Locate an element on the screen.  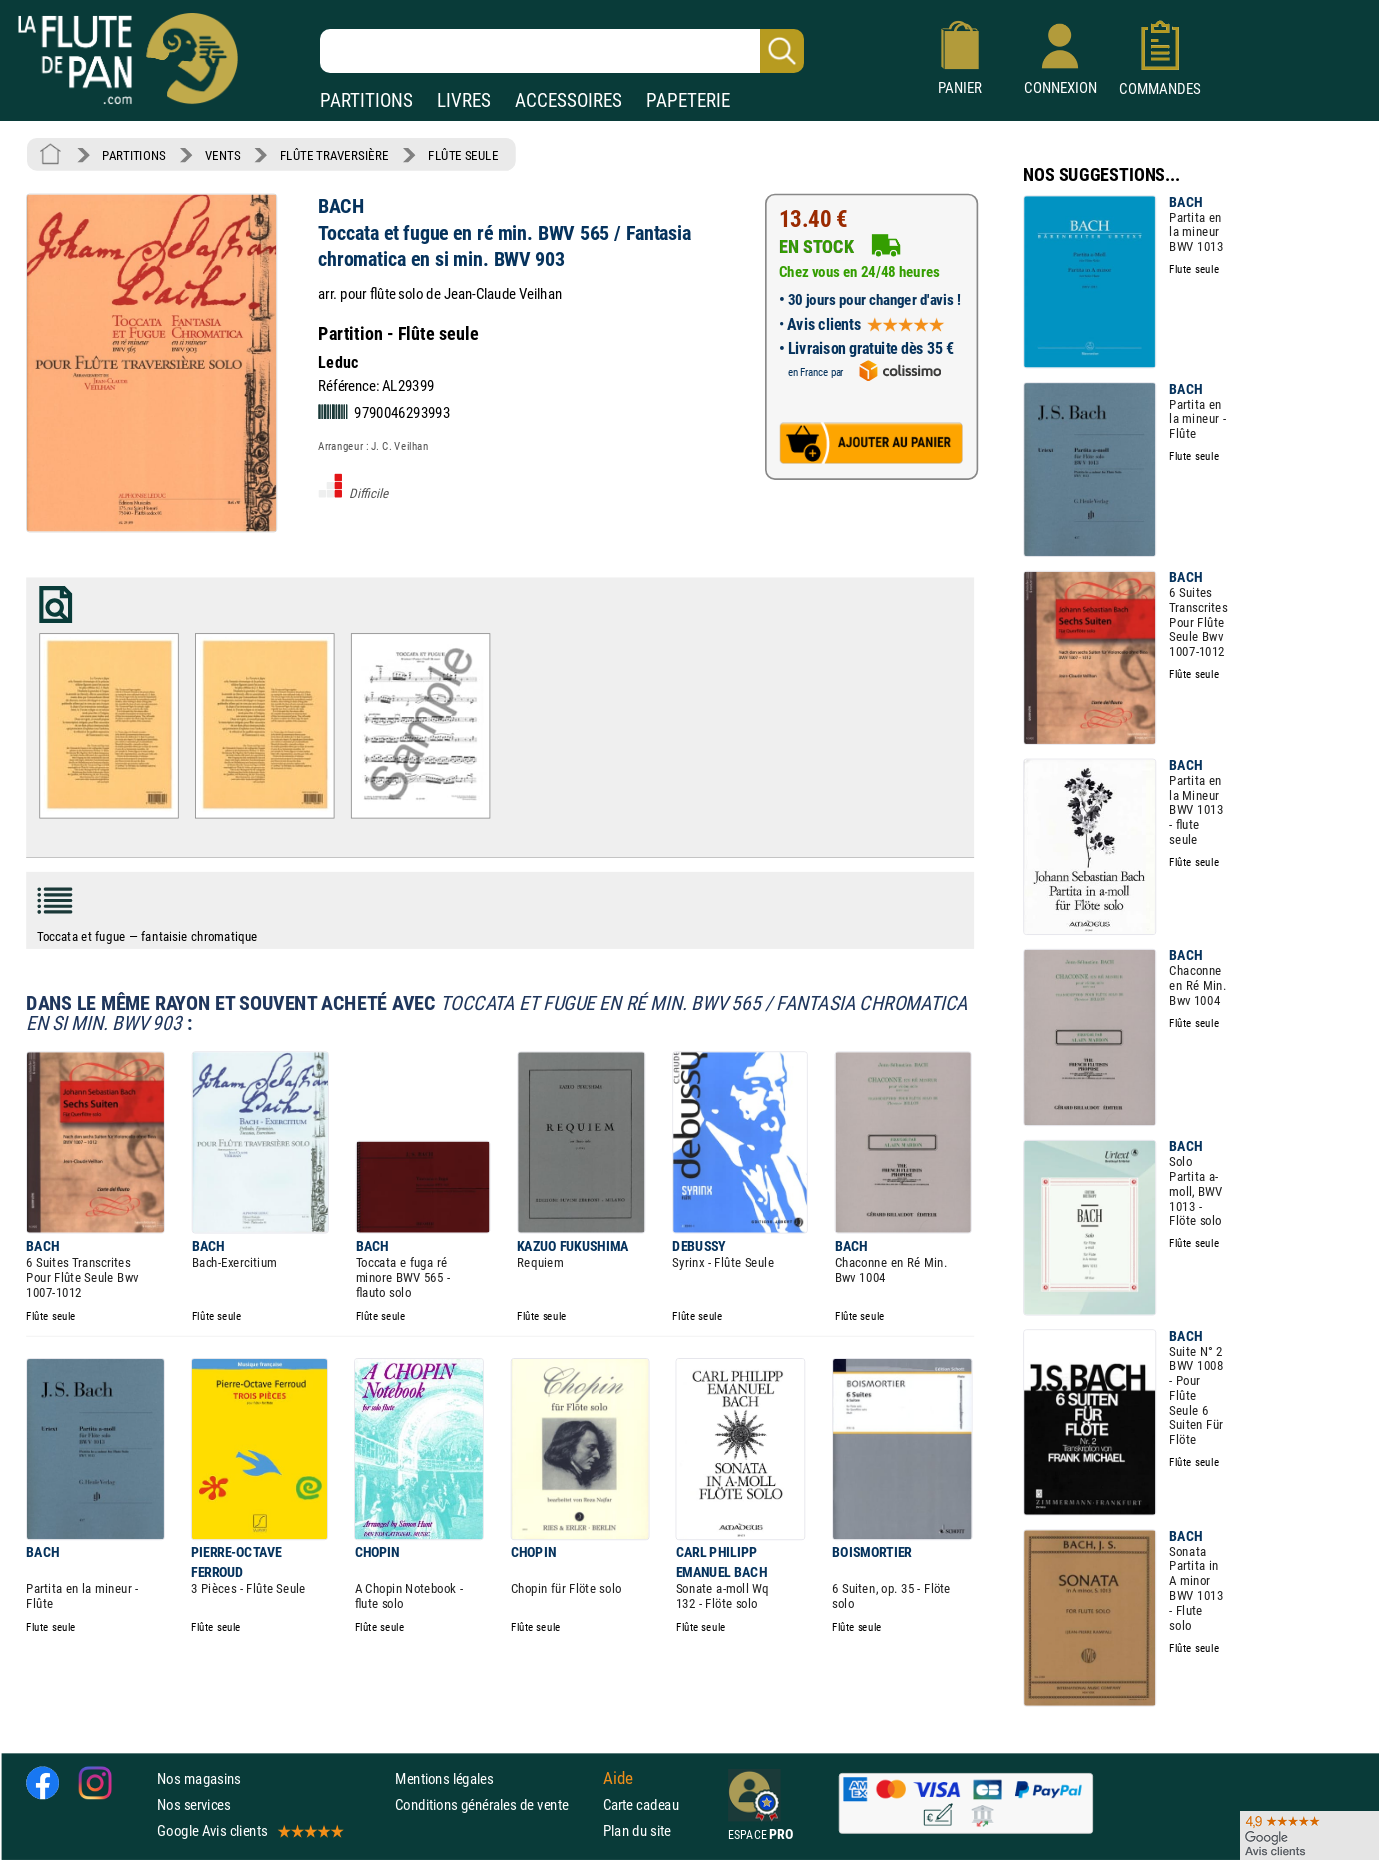
FLÛTE SEULE is located at coordinates (463, 155).